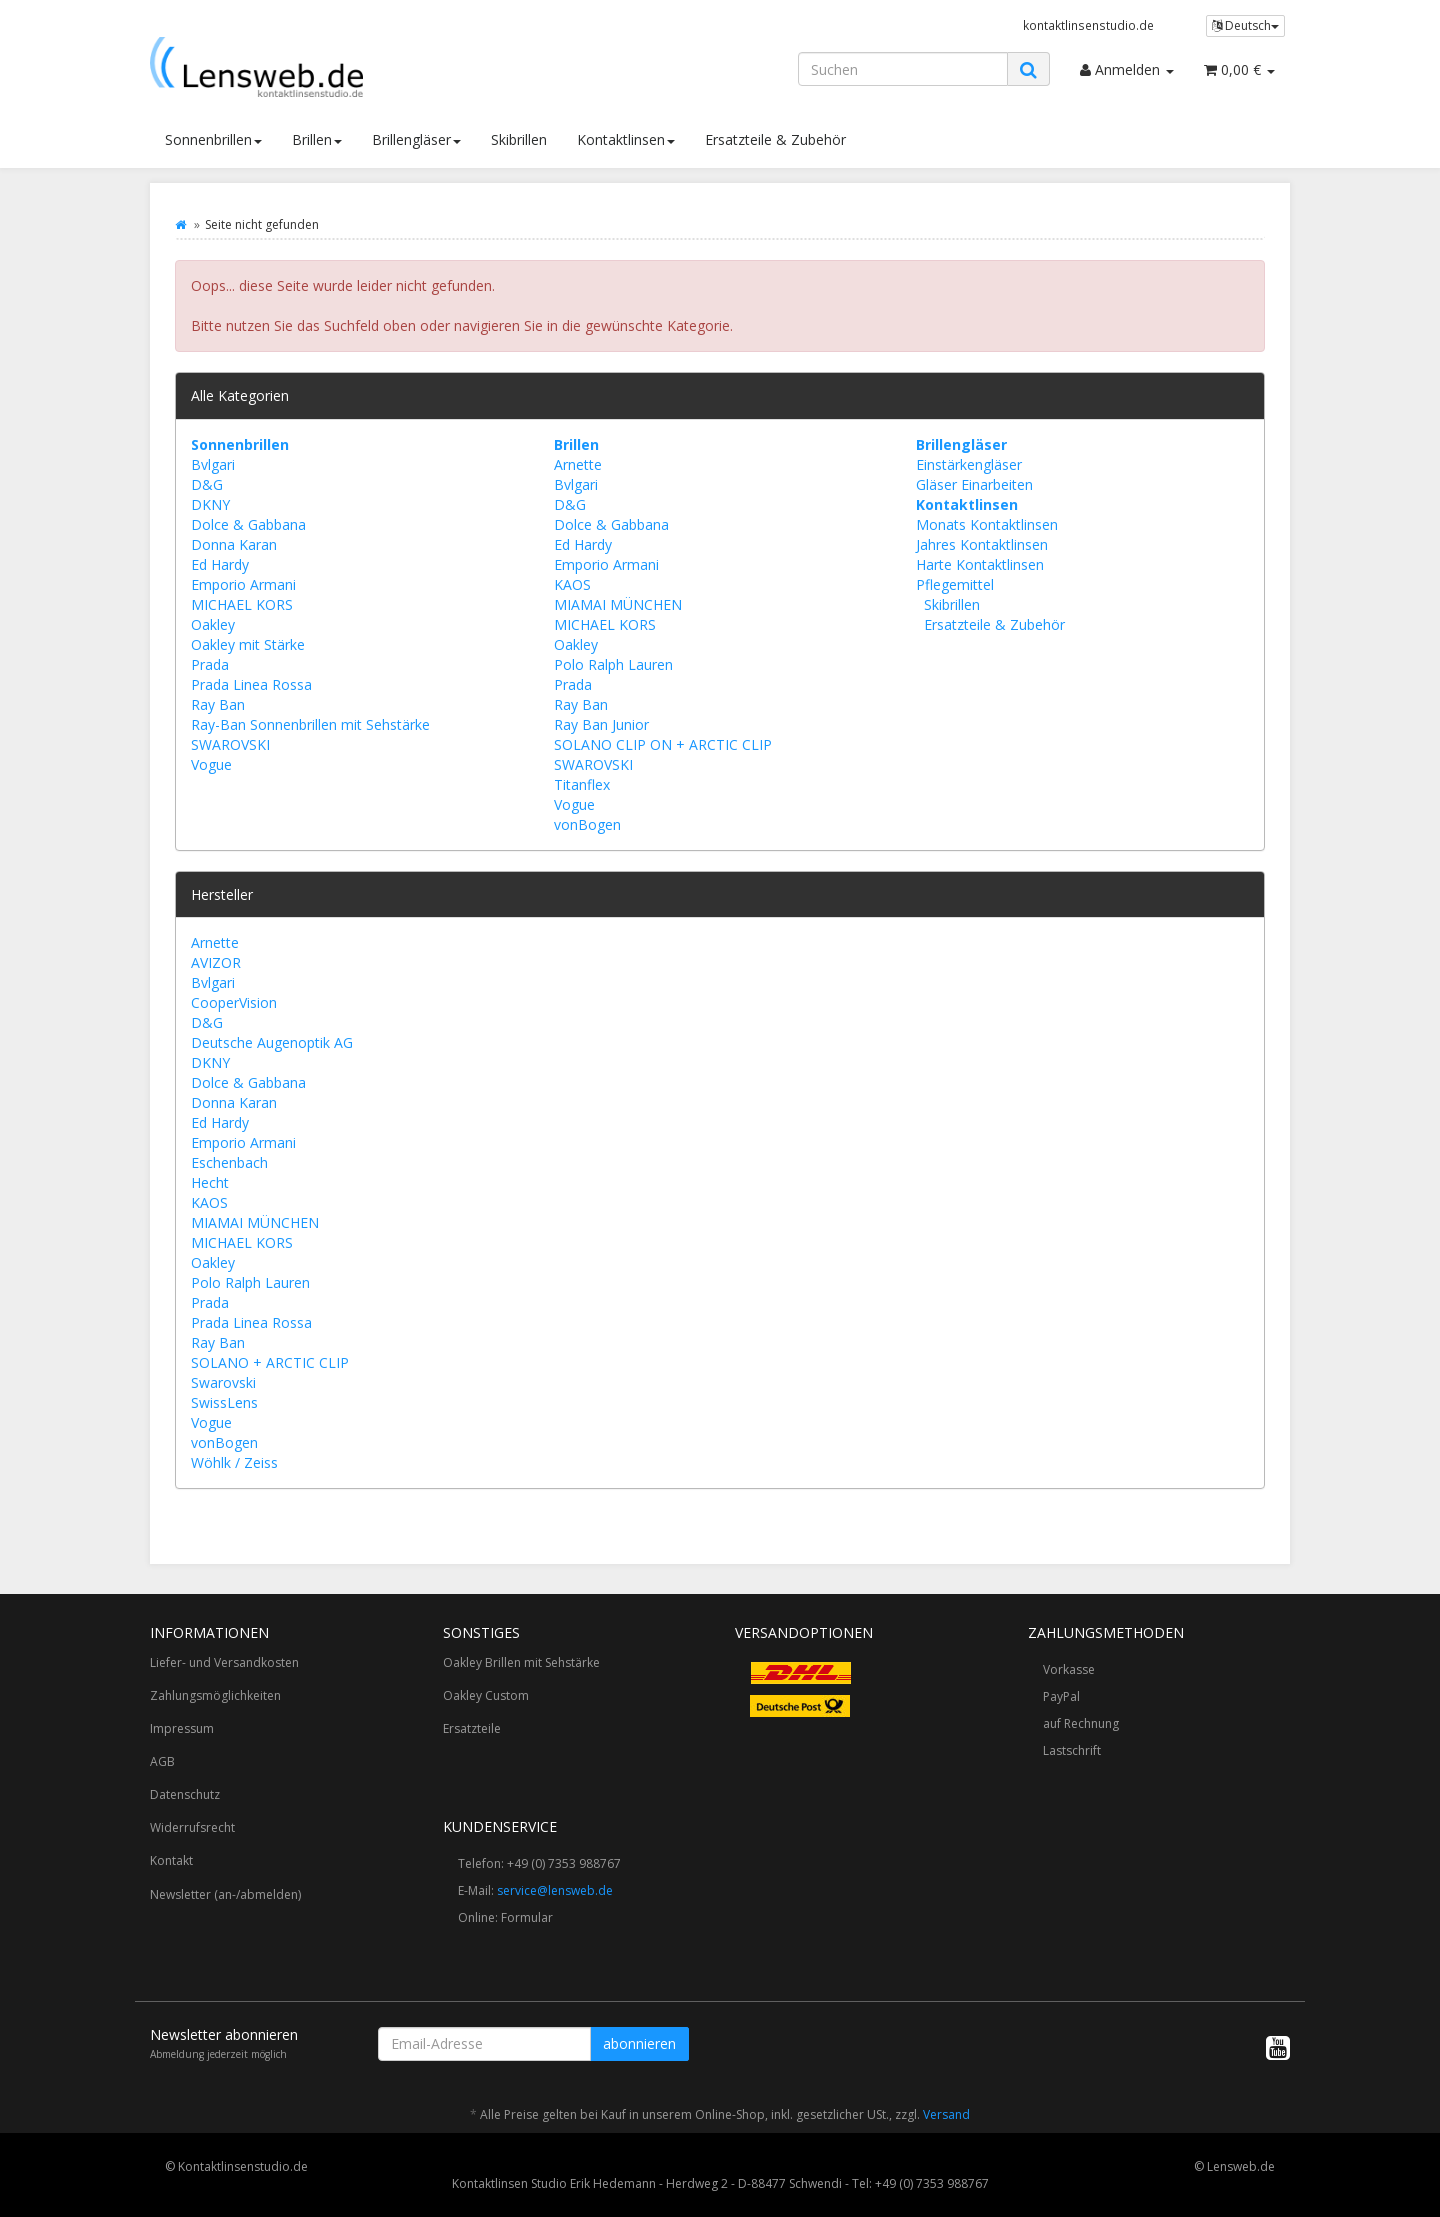 The height and width of the screenshot is (2217, 1440). What do you see at coordinates (210, 504) in the screenshot?
I see `DKNY` at bounding box center [210, 504].